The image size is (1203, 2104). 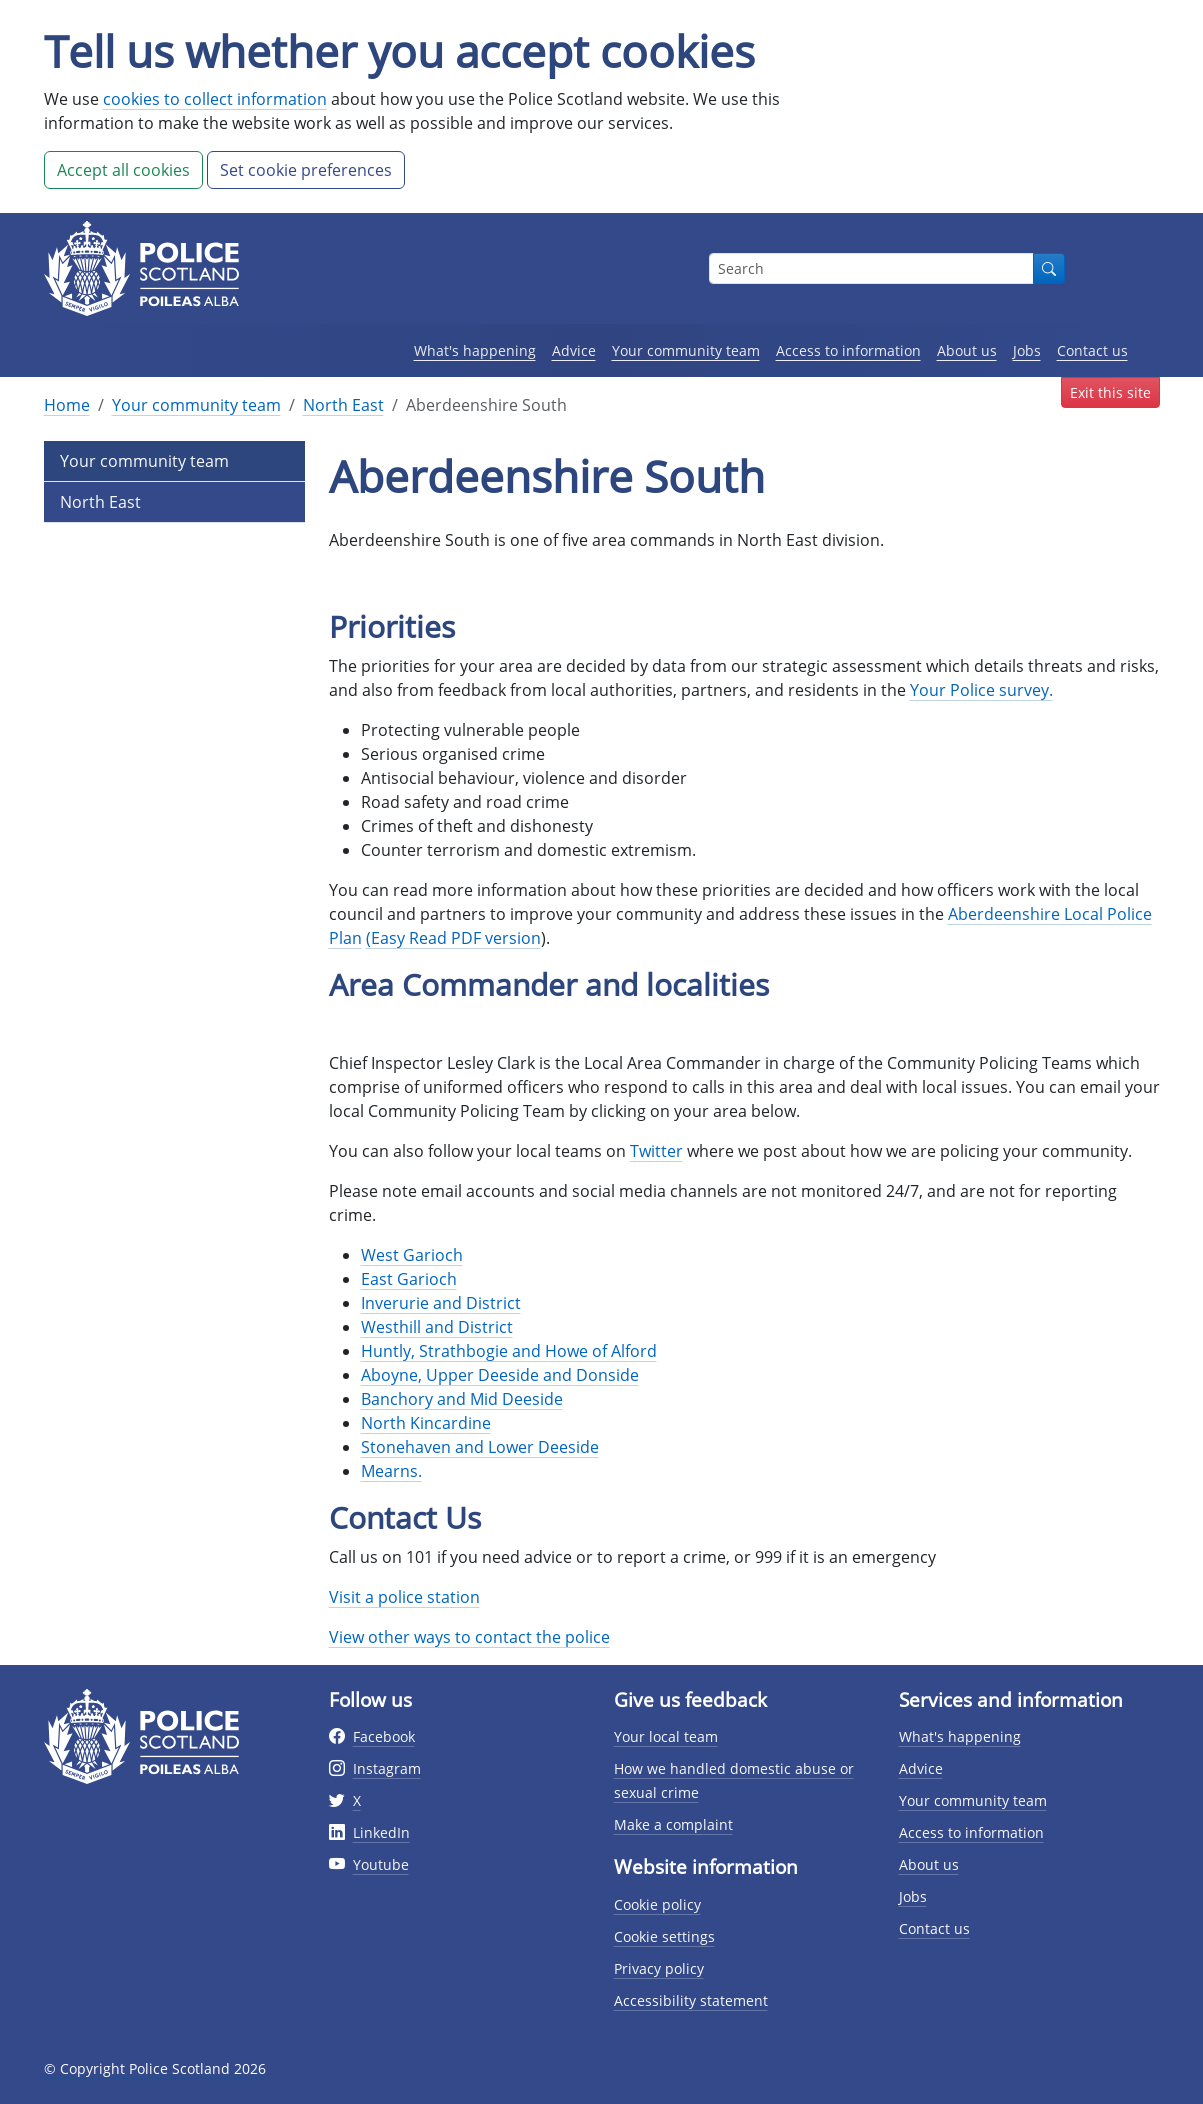 What do you see at coordinates (1110, 392) in the screenshot?
I see `Exit this site` at bounding box center [1110, 392].